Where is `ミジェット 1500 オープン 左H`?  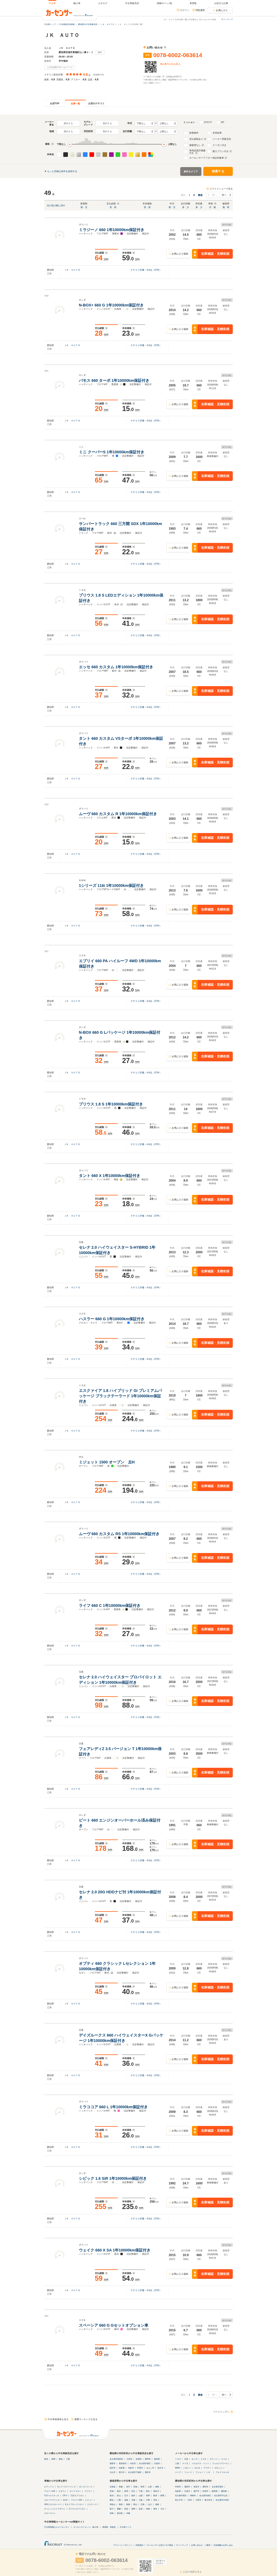 ミジェット 1500 オープン 左H is located at coordinates (107, 1462).